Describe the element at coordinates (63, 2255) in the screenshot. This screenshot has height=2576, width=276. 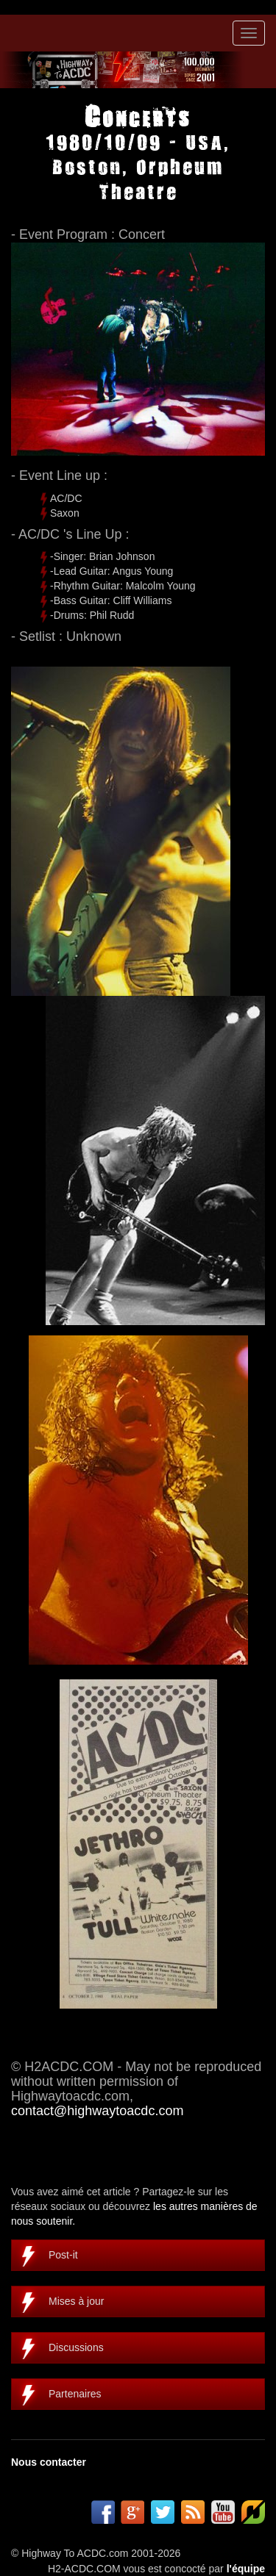
I see `Post-it` at that location.